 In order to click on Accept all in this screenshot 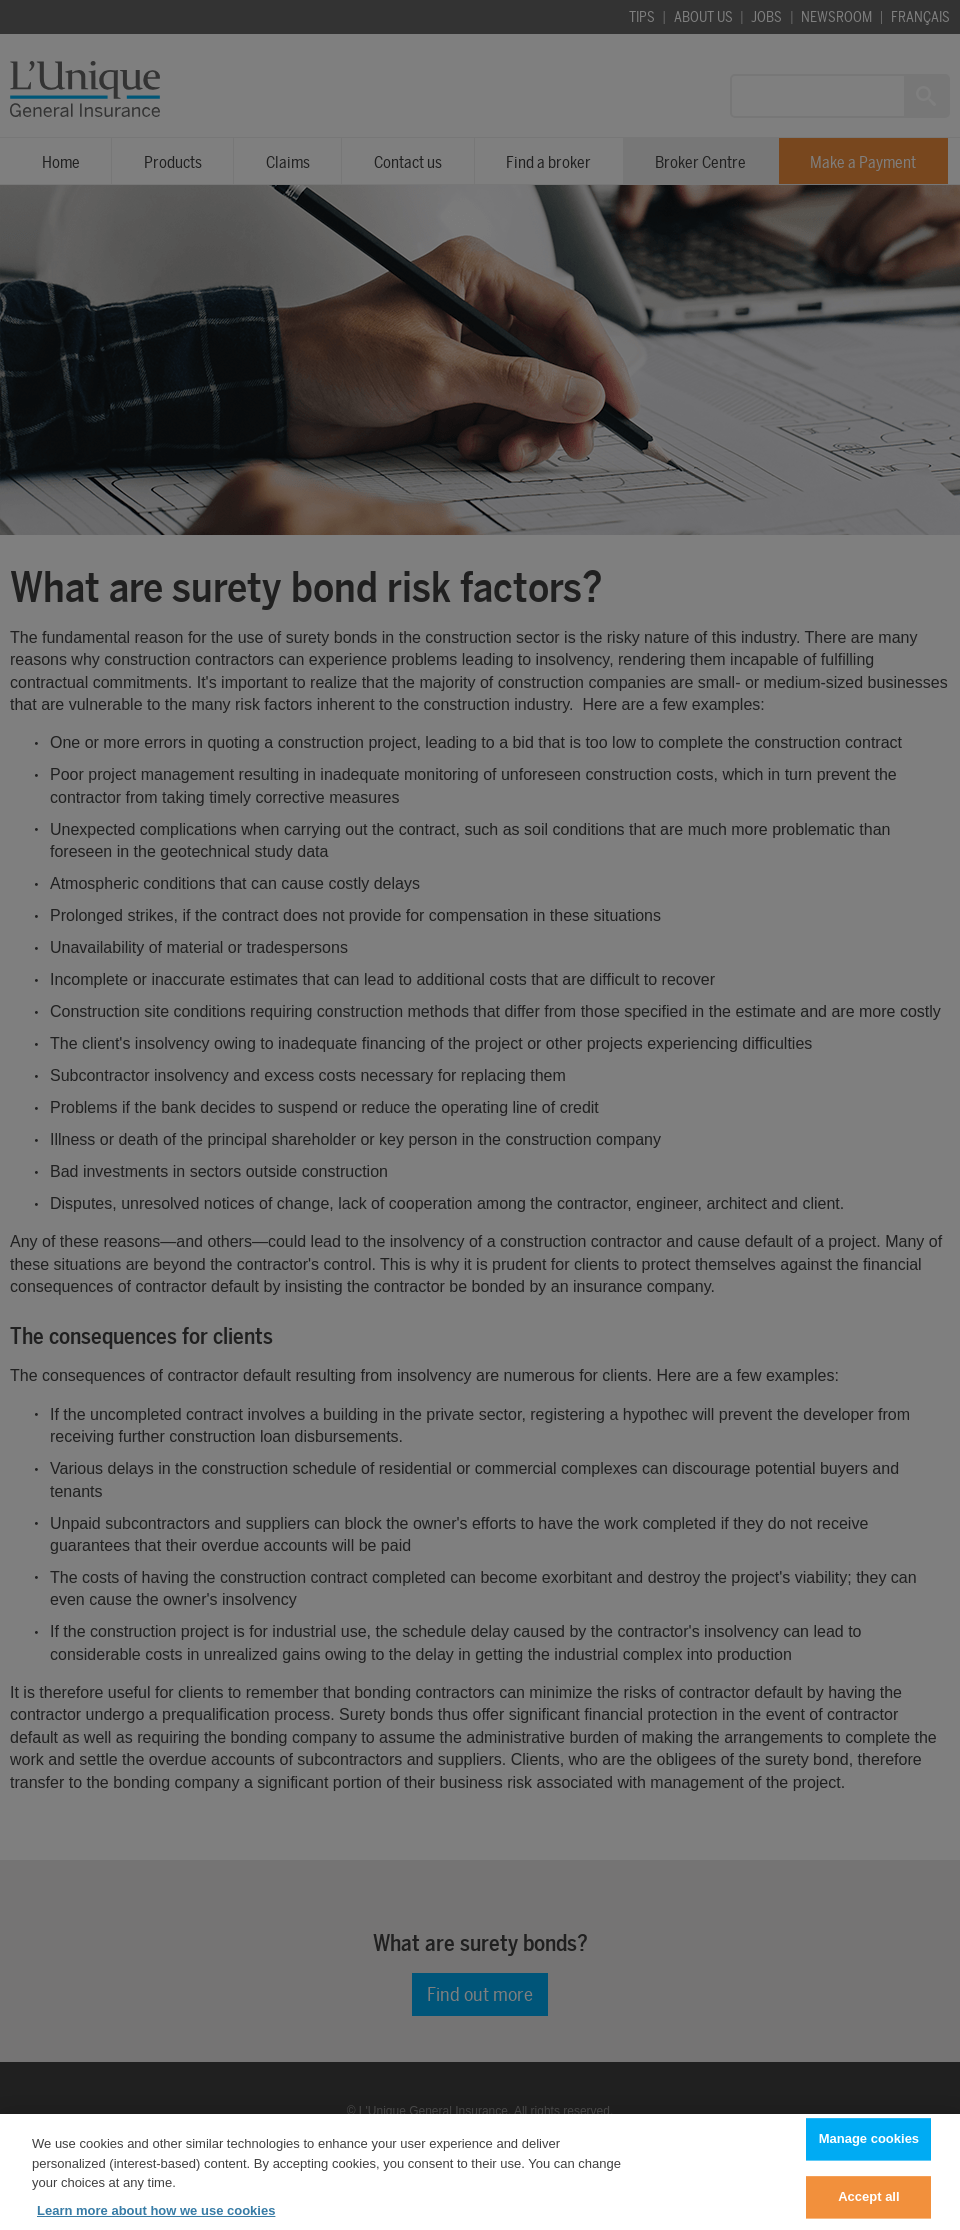, I will do `click(868, 2205)`.